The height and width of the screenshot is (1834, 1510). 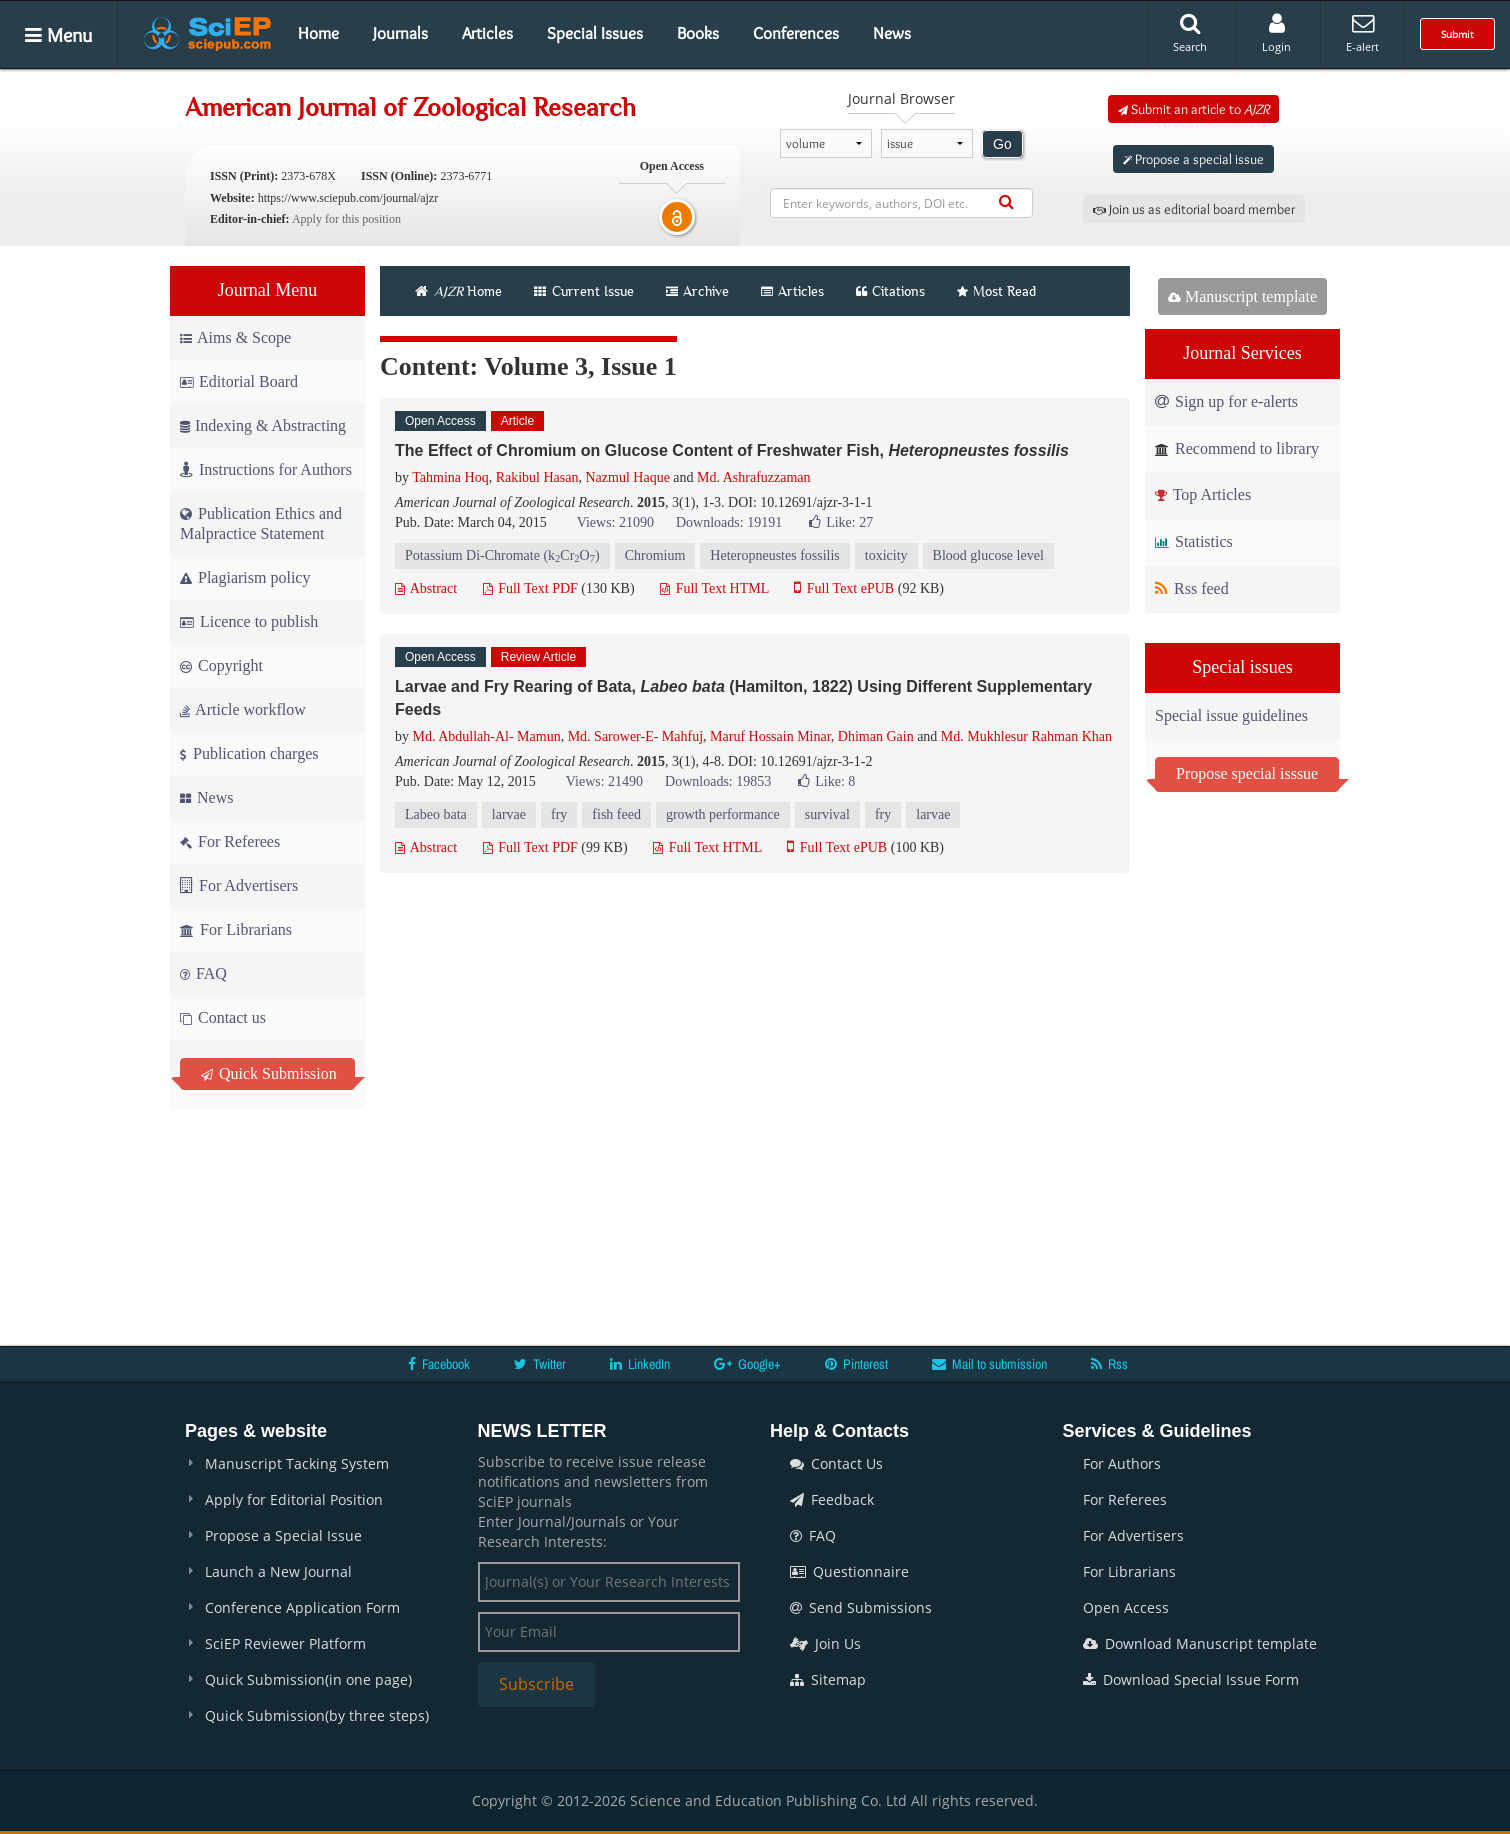 What do you see at coordinates (595, 33) in the screenshot?
I see `Special Issues` at bounding box center [595, 33].